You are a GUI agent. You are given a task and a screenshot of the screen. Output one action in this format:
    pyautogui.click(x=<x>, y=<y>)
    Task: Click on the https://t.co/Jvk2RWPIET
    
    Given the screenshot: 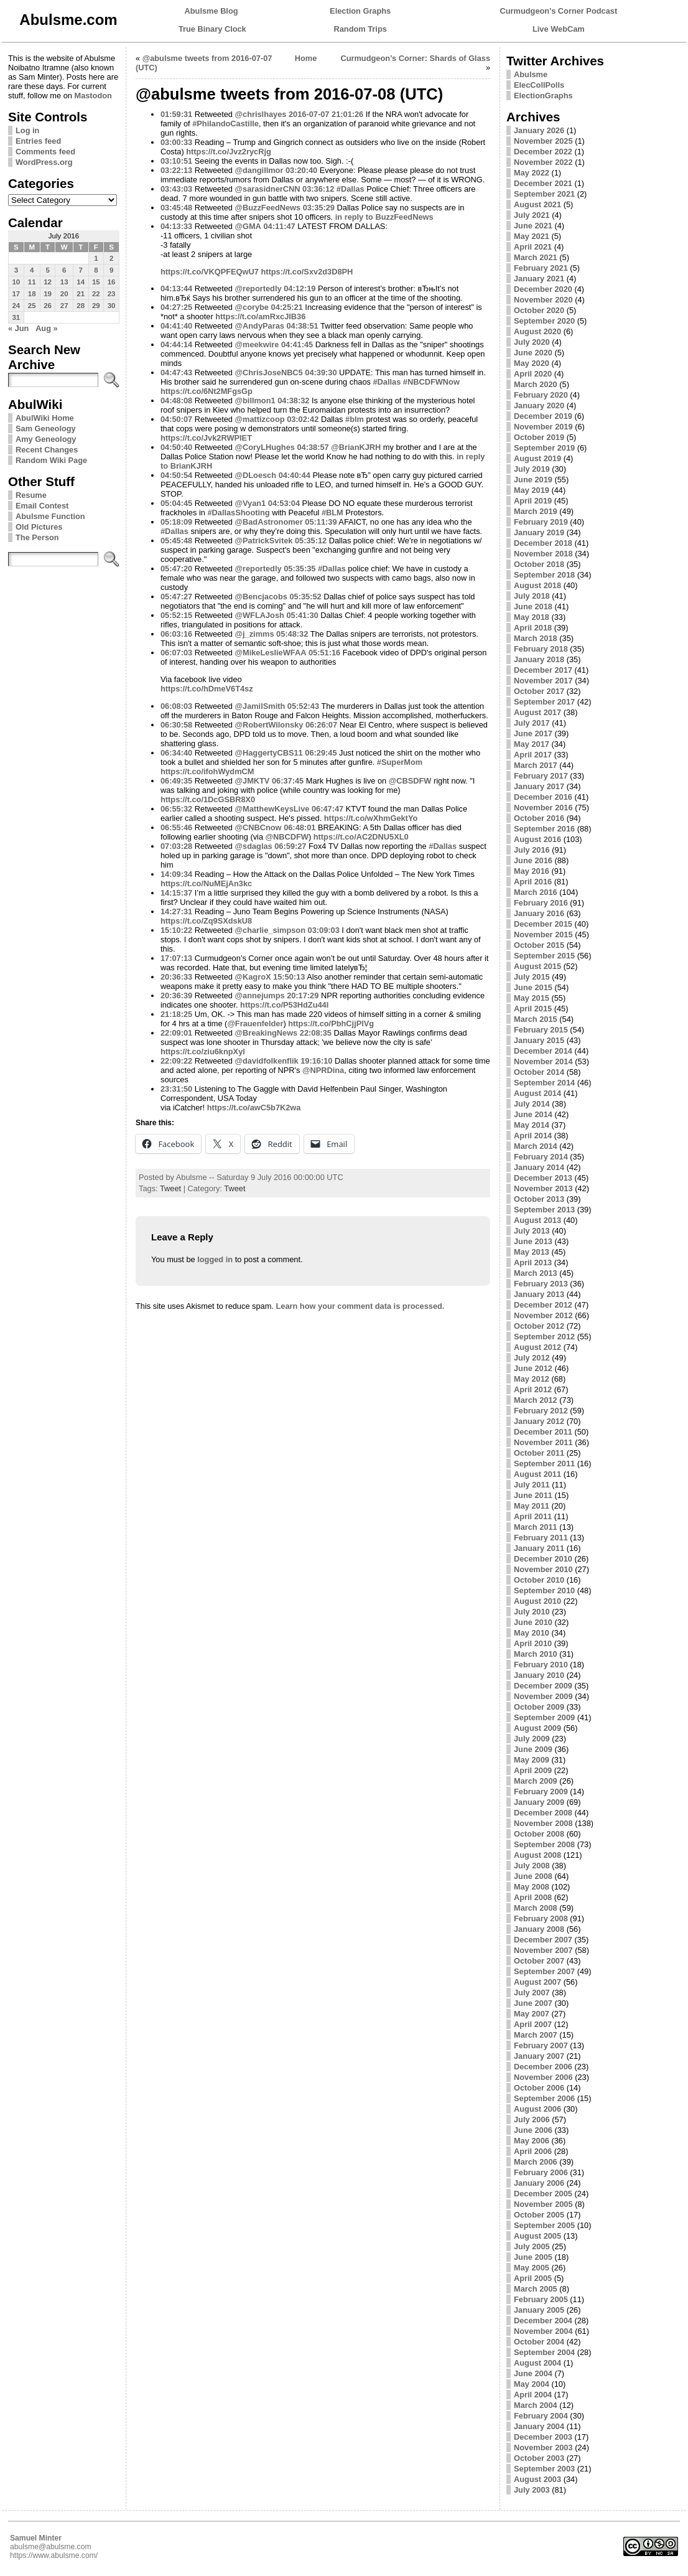 What is the action you would take?
    pyautogui.click(x=206, y=438)
    